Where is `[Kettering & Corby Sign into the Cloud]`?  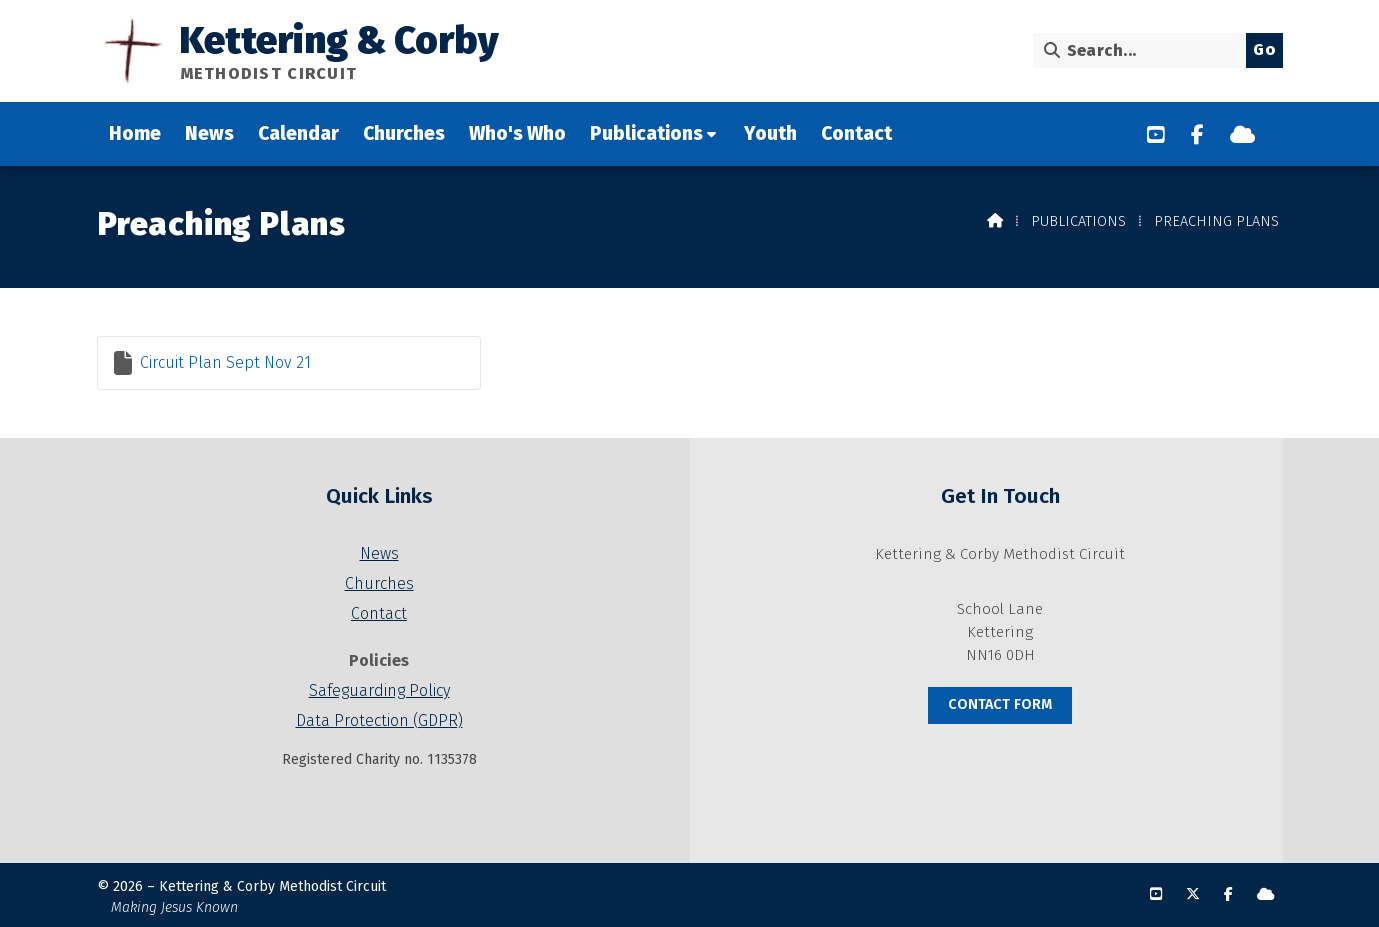 [Kettering & Corby Sign into the Cloud] is located at coordinates (1242, 135).